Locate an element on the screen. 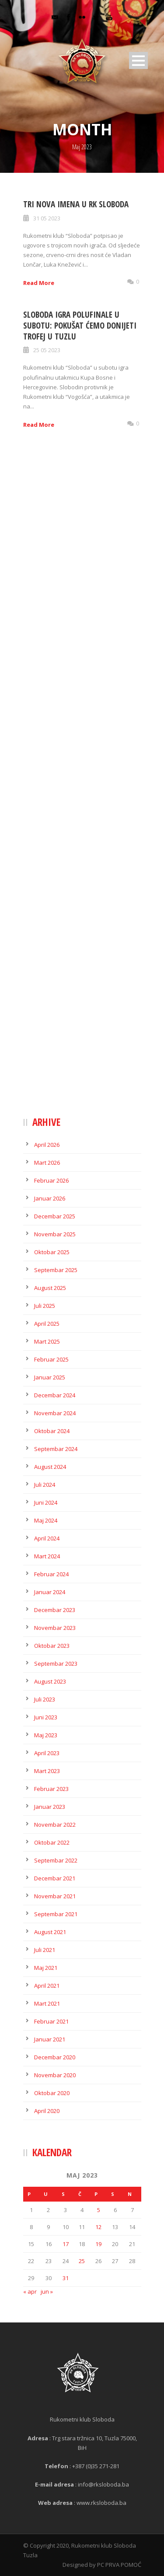 The height and width of the screenshot is (2576, 164). 19 [Članak objavljen 19. May 2023.] is located at coordinates (98, 2244).